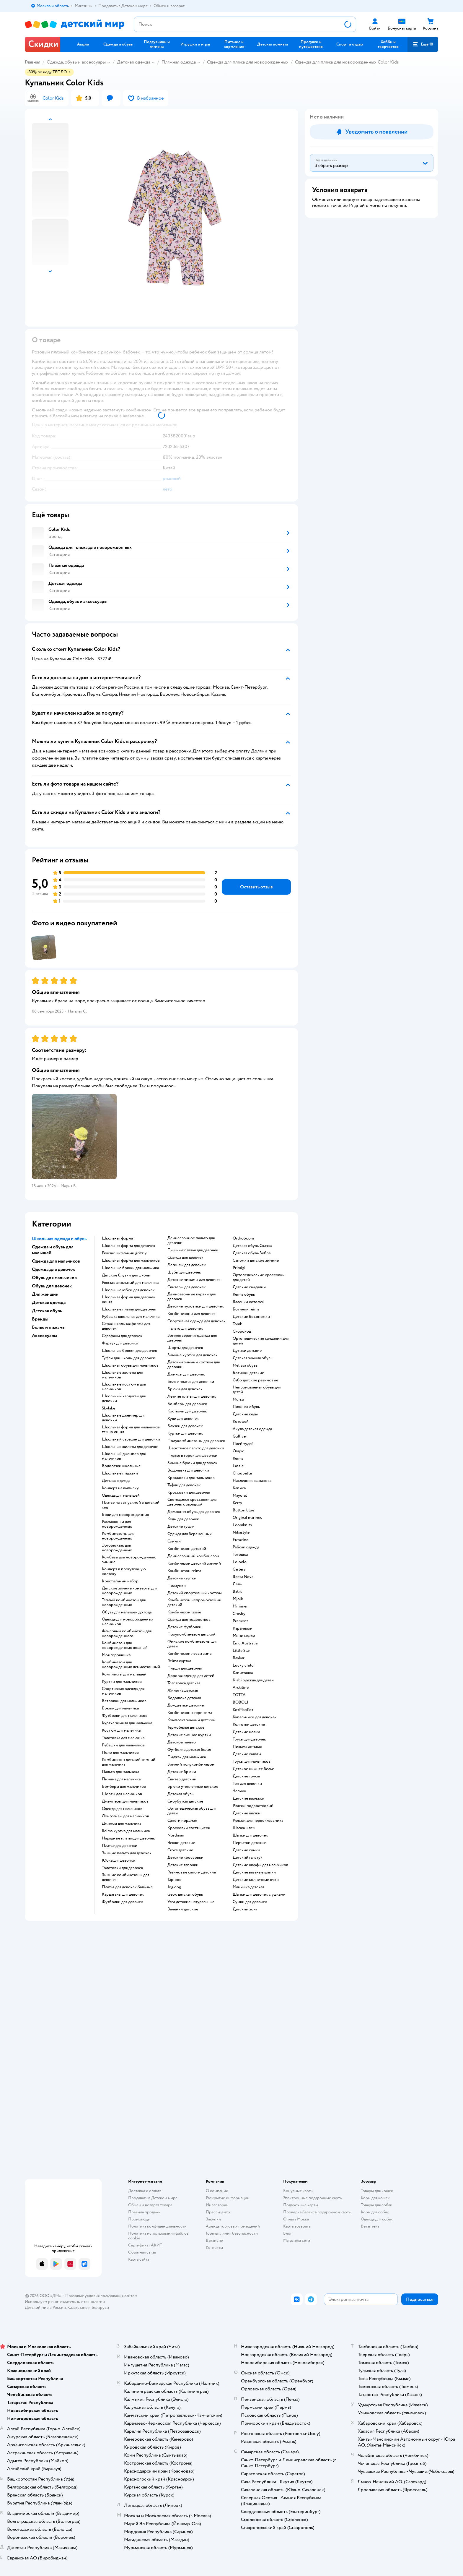 This screenshot has width=463, height=2576. I want to click on Детский галстук, so click(248, 1857).